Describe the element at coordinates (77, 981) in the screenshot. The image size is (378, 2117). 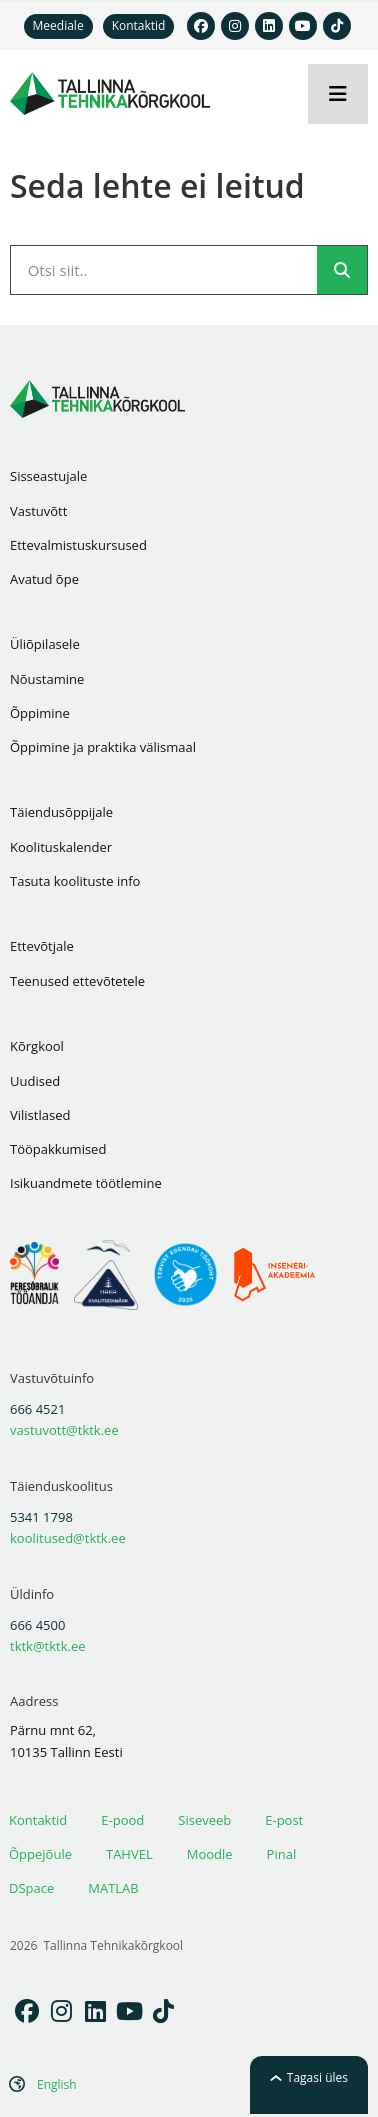
I see `Teenused ettevõtetele` at that location.